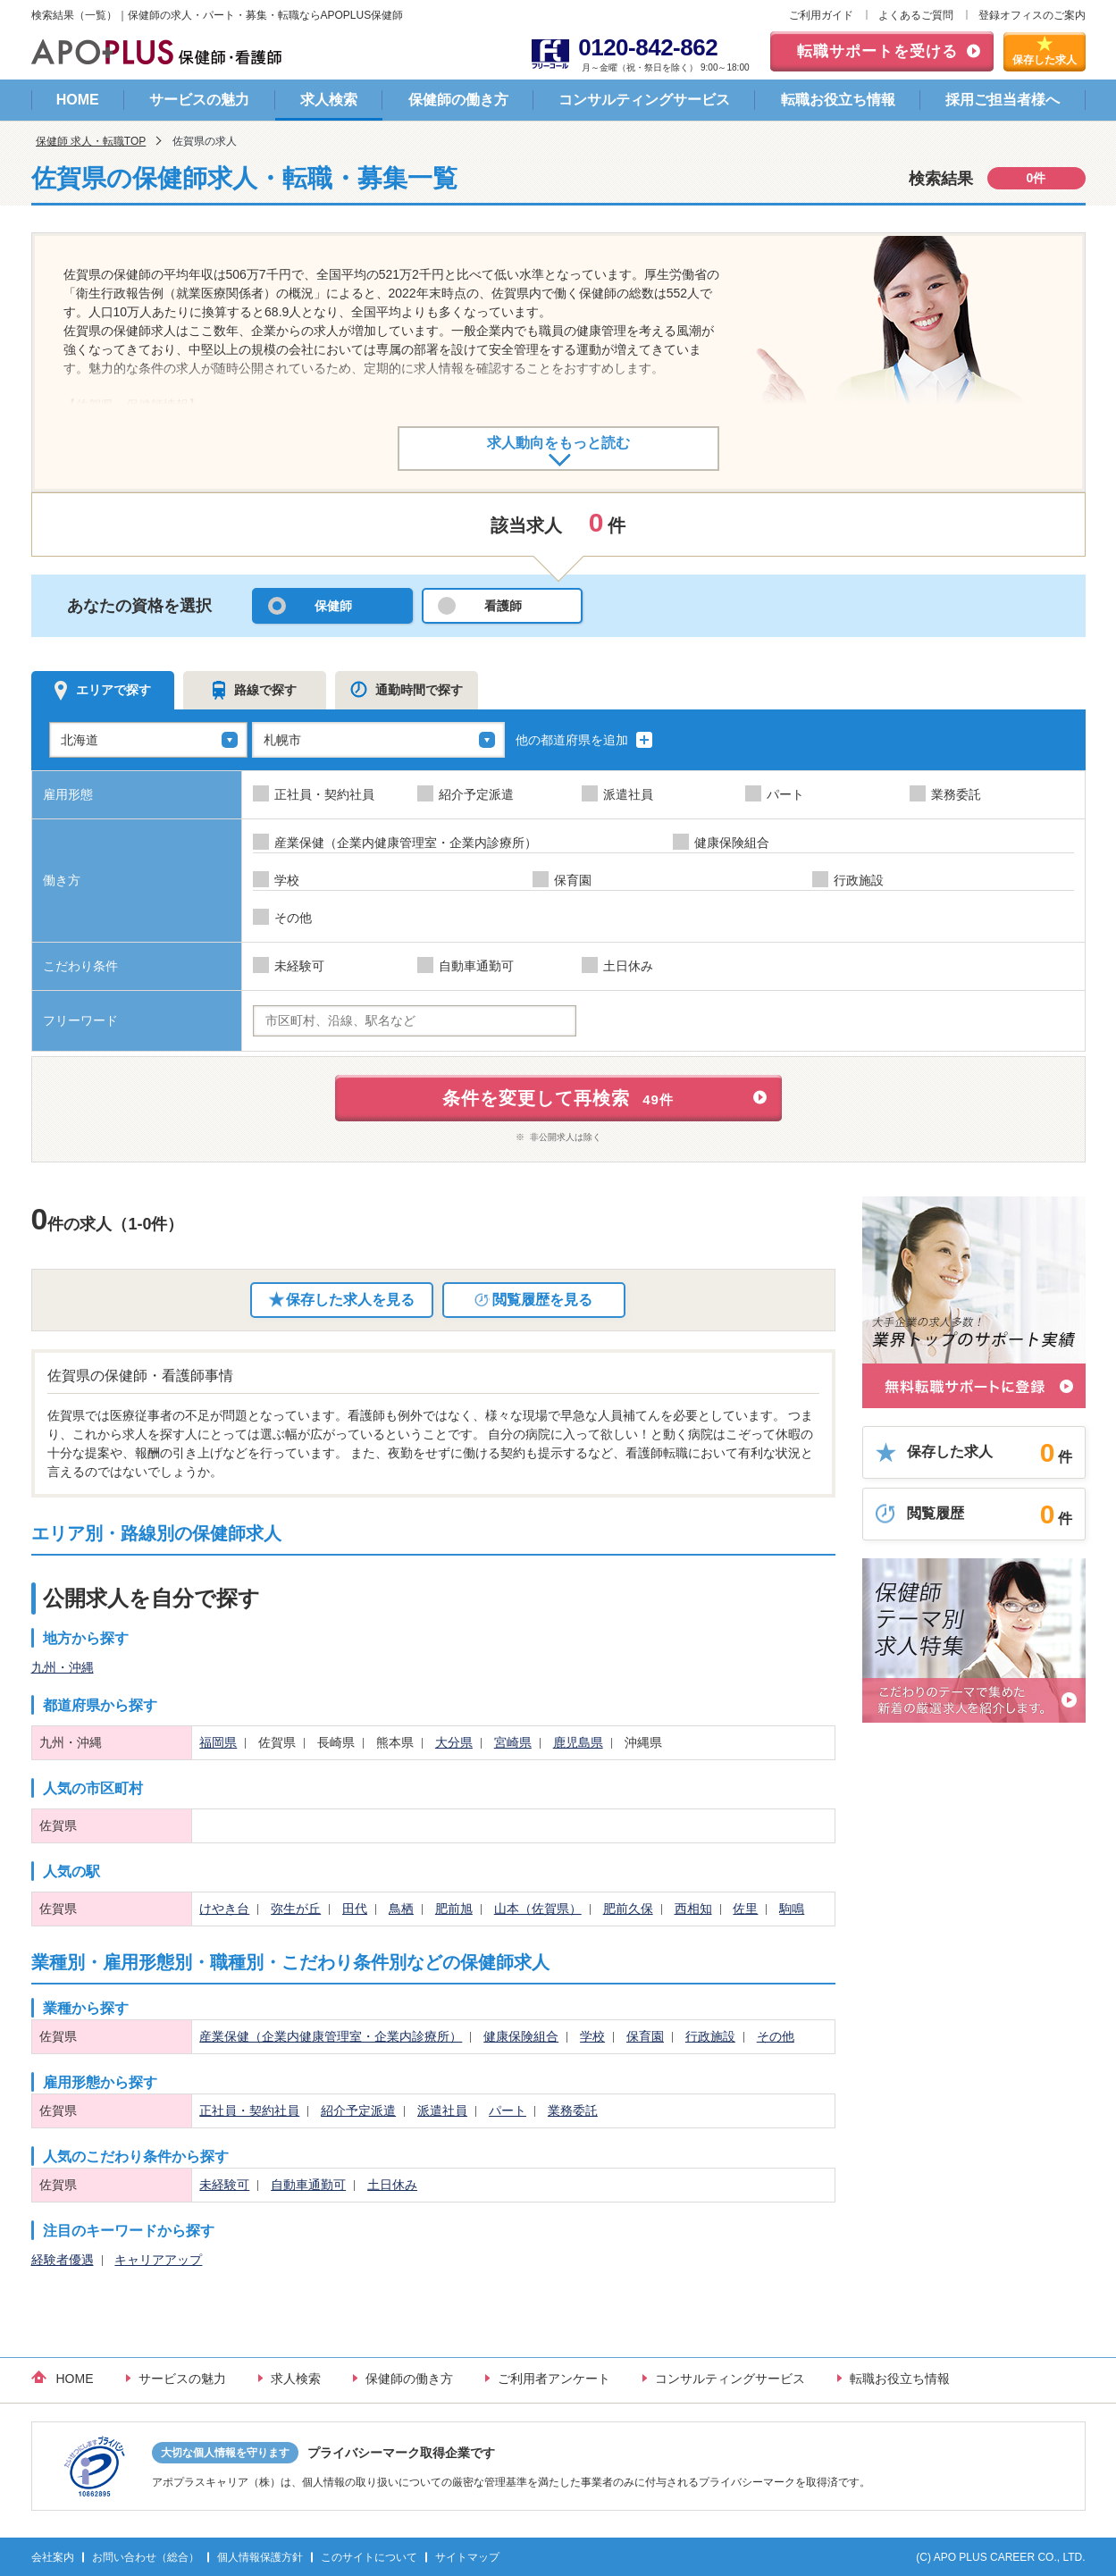 This screenshot has height=2576, width=1116. I want to click on 弥生が丘, so click(296, 1908).